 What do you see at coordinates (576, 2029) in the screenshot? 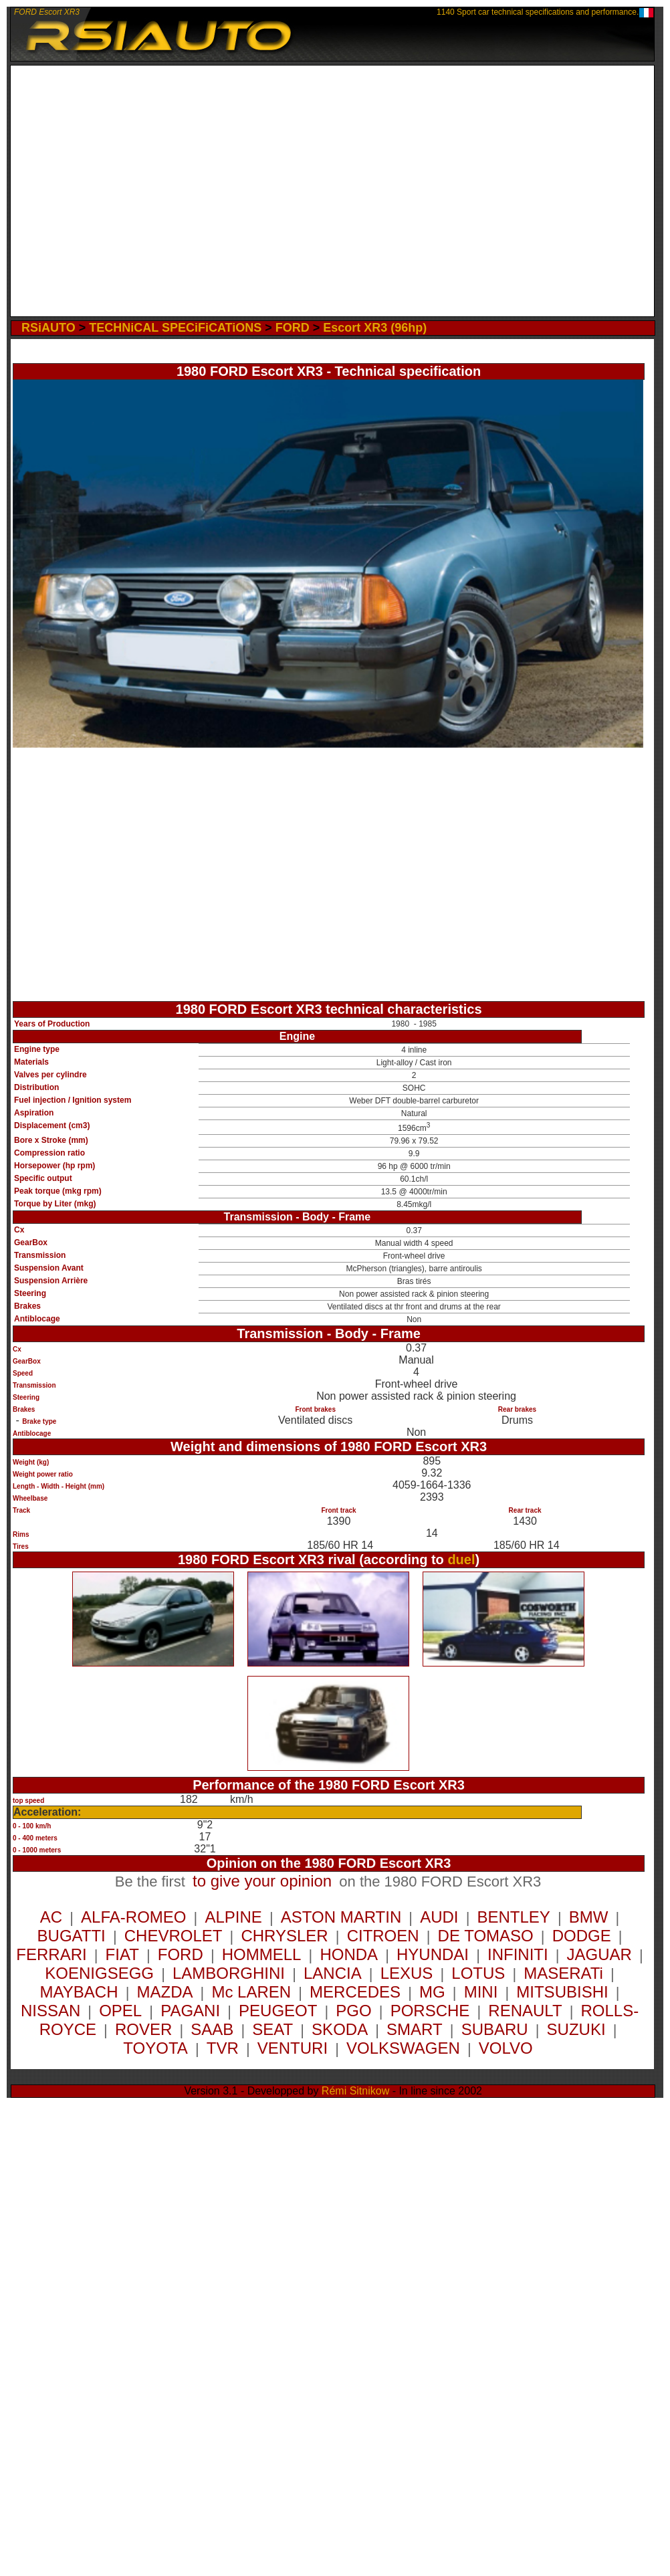
I see `SUZUKI` at bounding box center [576, 2029].